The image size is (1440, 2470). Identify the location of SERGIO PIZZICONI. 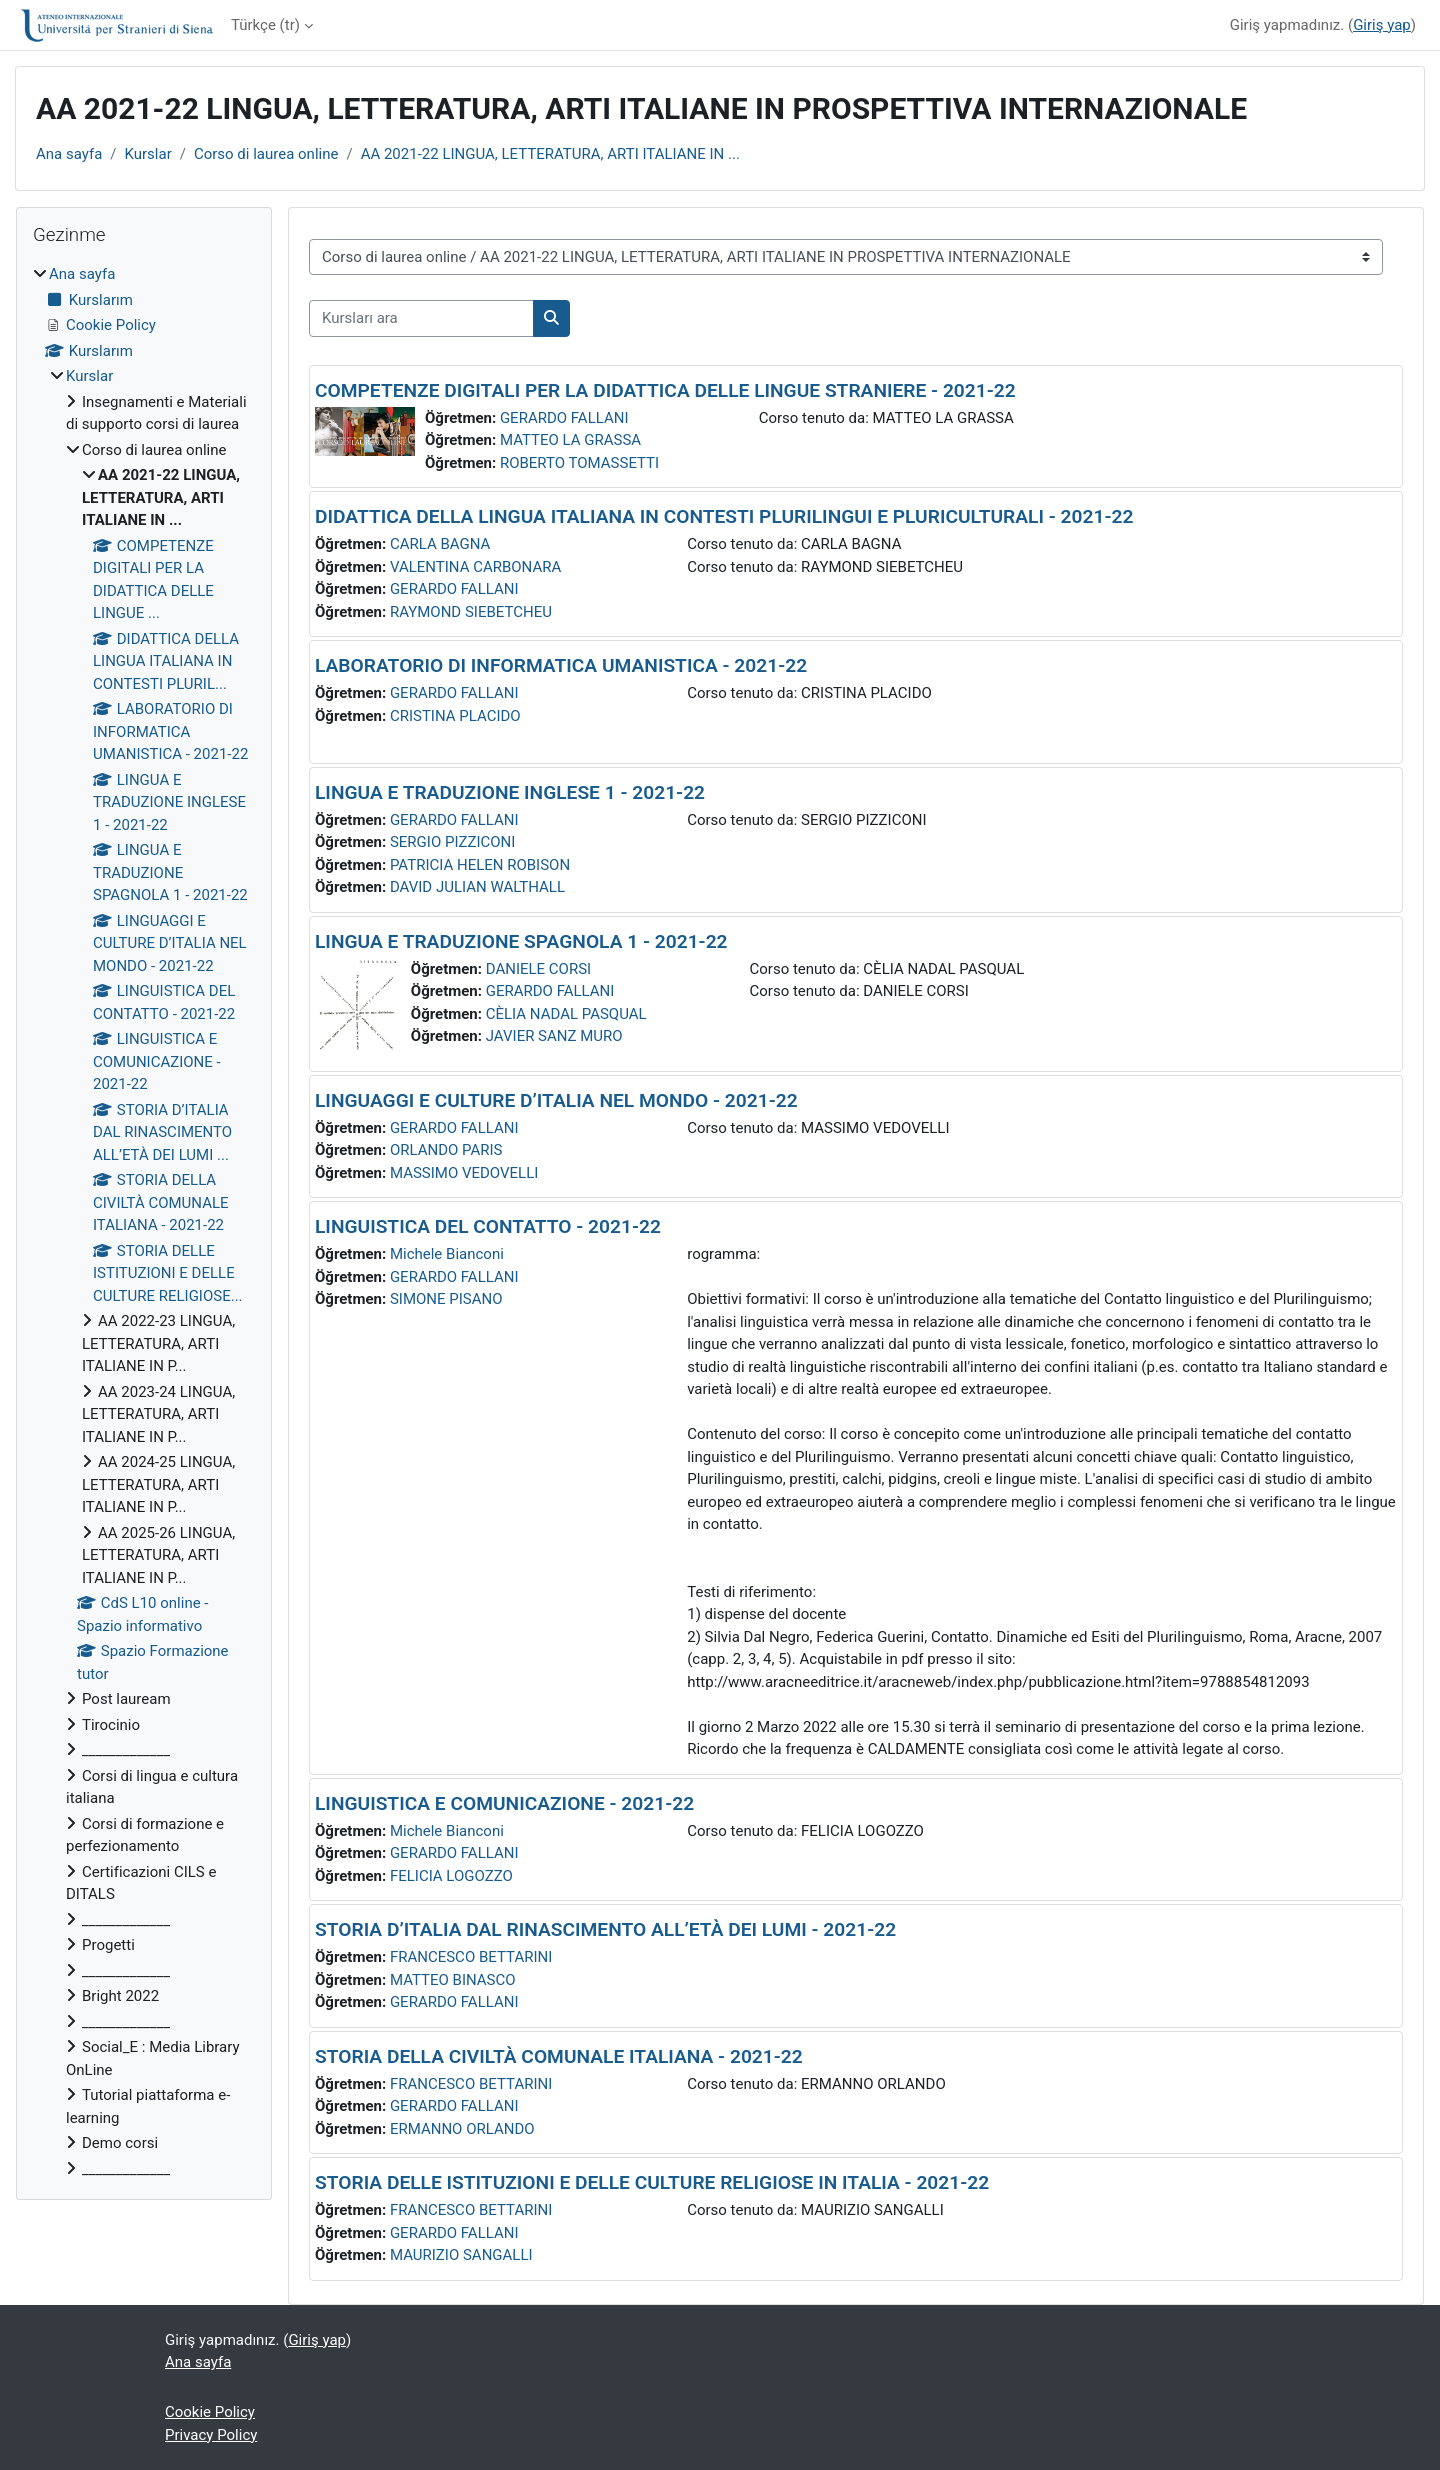
(452, 842).